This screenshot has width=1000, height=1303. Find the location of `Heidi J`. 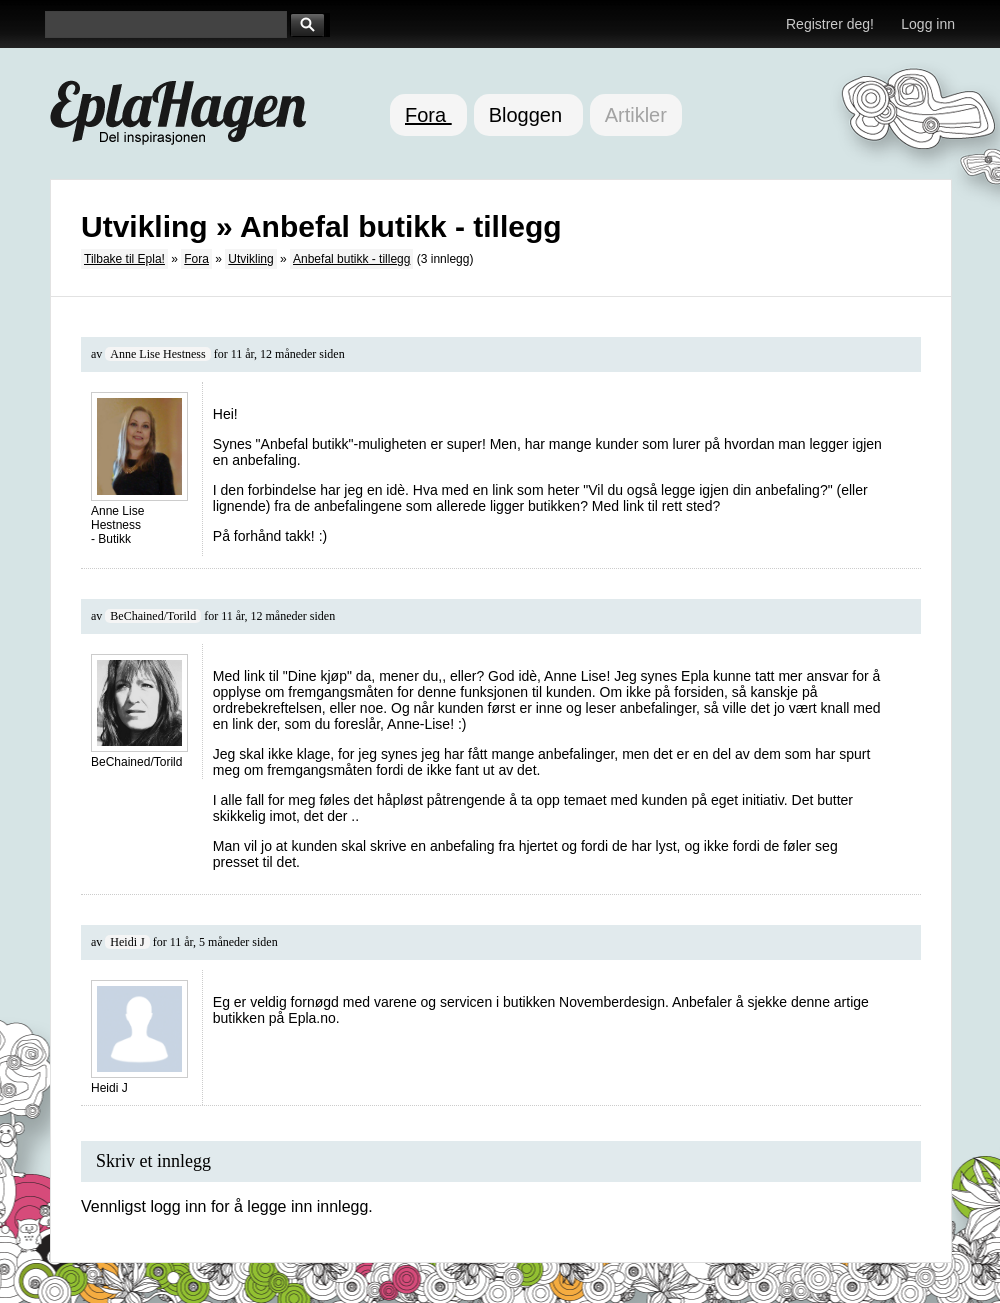

Heidi J is located at coordinates (127, 942).